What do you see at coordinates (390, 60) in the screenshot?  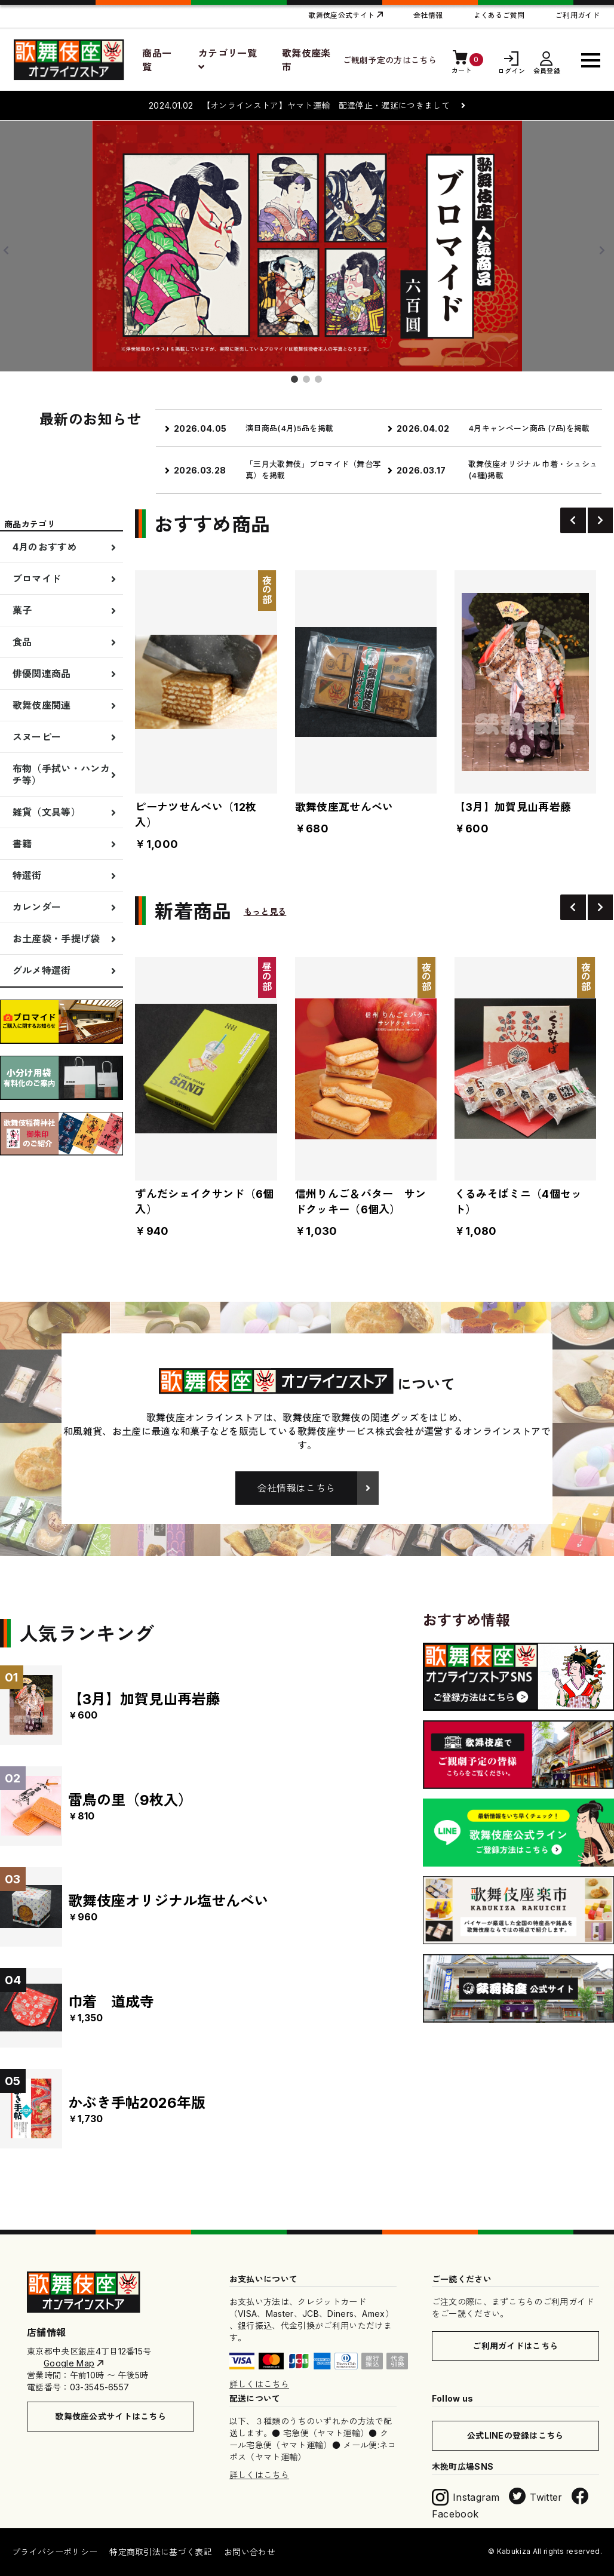 I see `ご観劇予定の方はこちら` at bounding box center [390, 60].